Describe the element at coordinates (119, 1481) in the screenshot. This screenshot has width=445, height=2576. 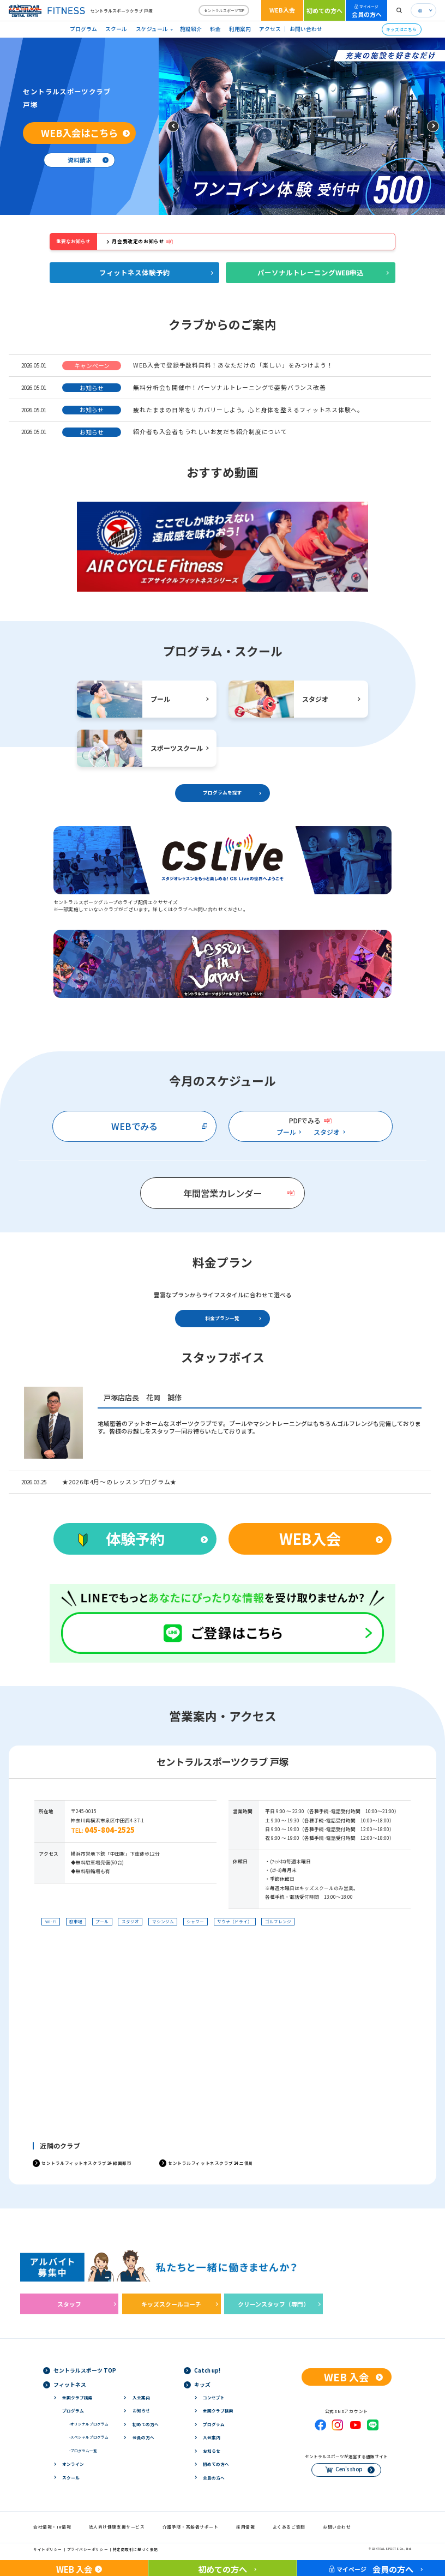
I see `★2026年4月～のレッスンプログラム★` at that location.